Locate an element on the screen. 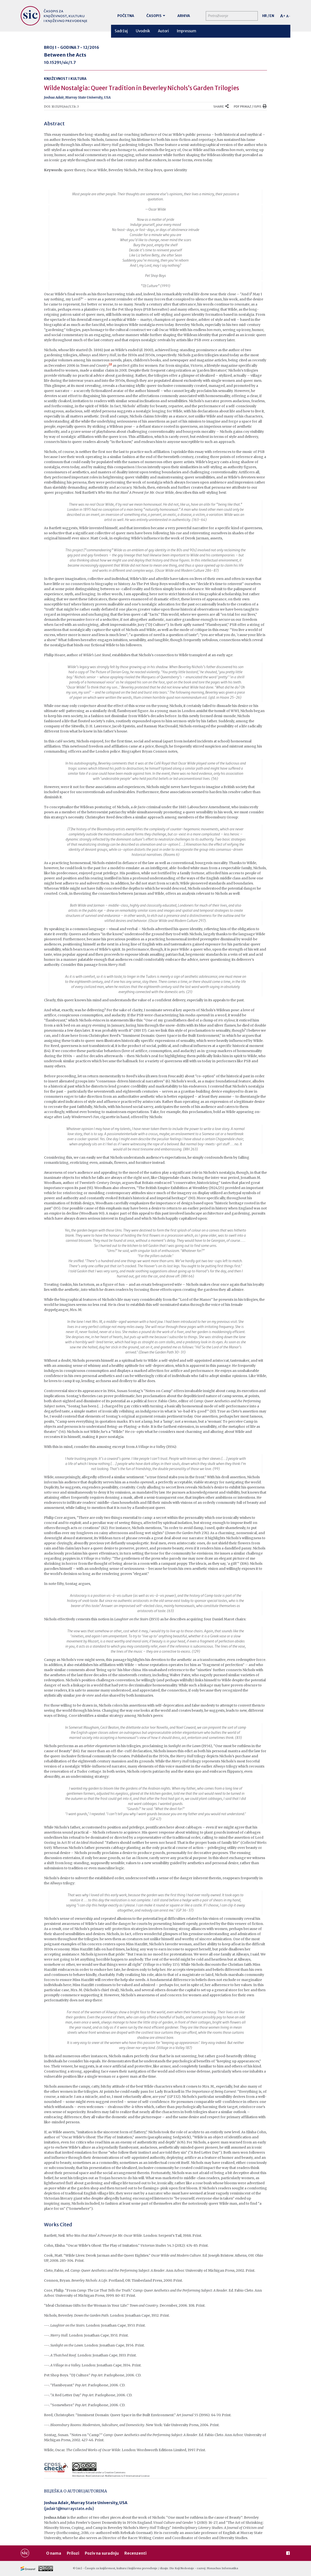 The height and width of the screenshot is (2576, 311). Impressum is located at coordinates (186, 31).